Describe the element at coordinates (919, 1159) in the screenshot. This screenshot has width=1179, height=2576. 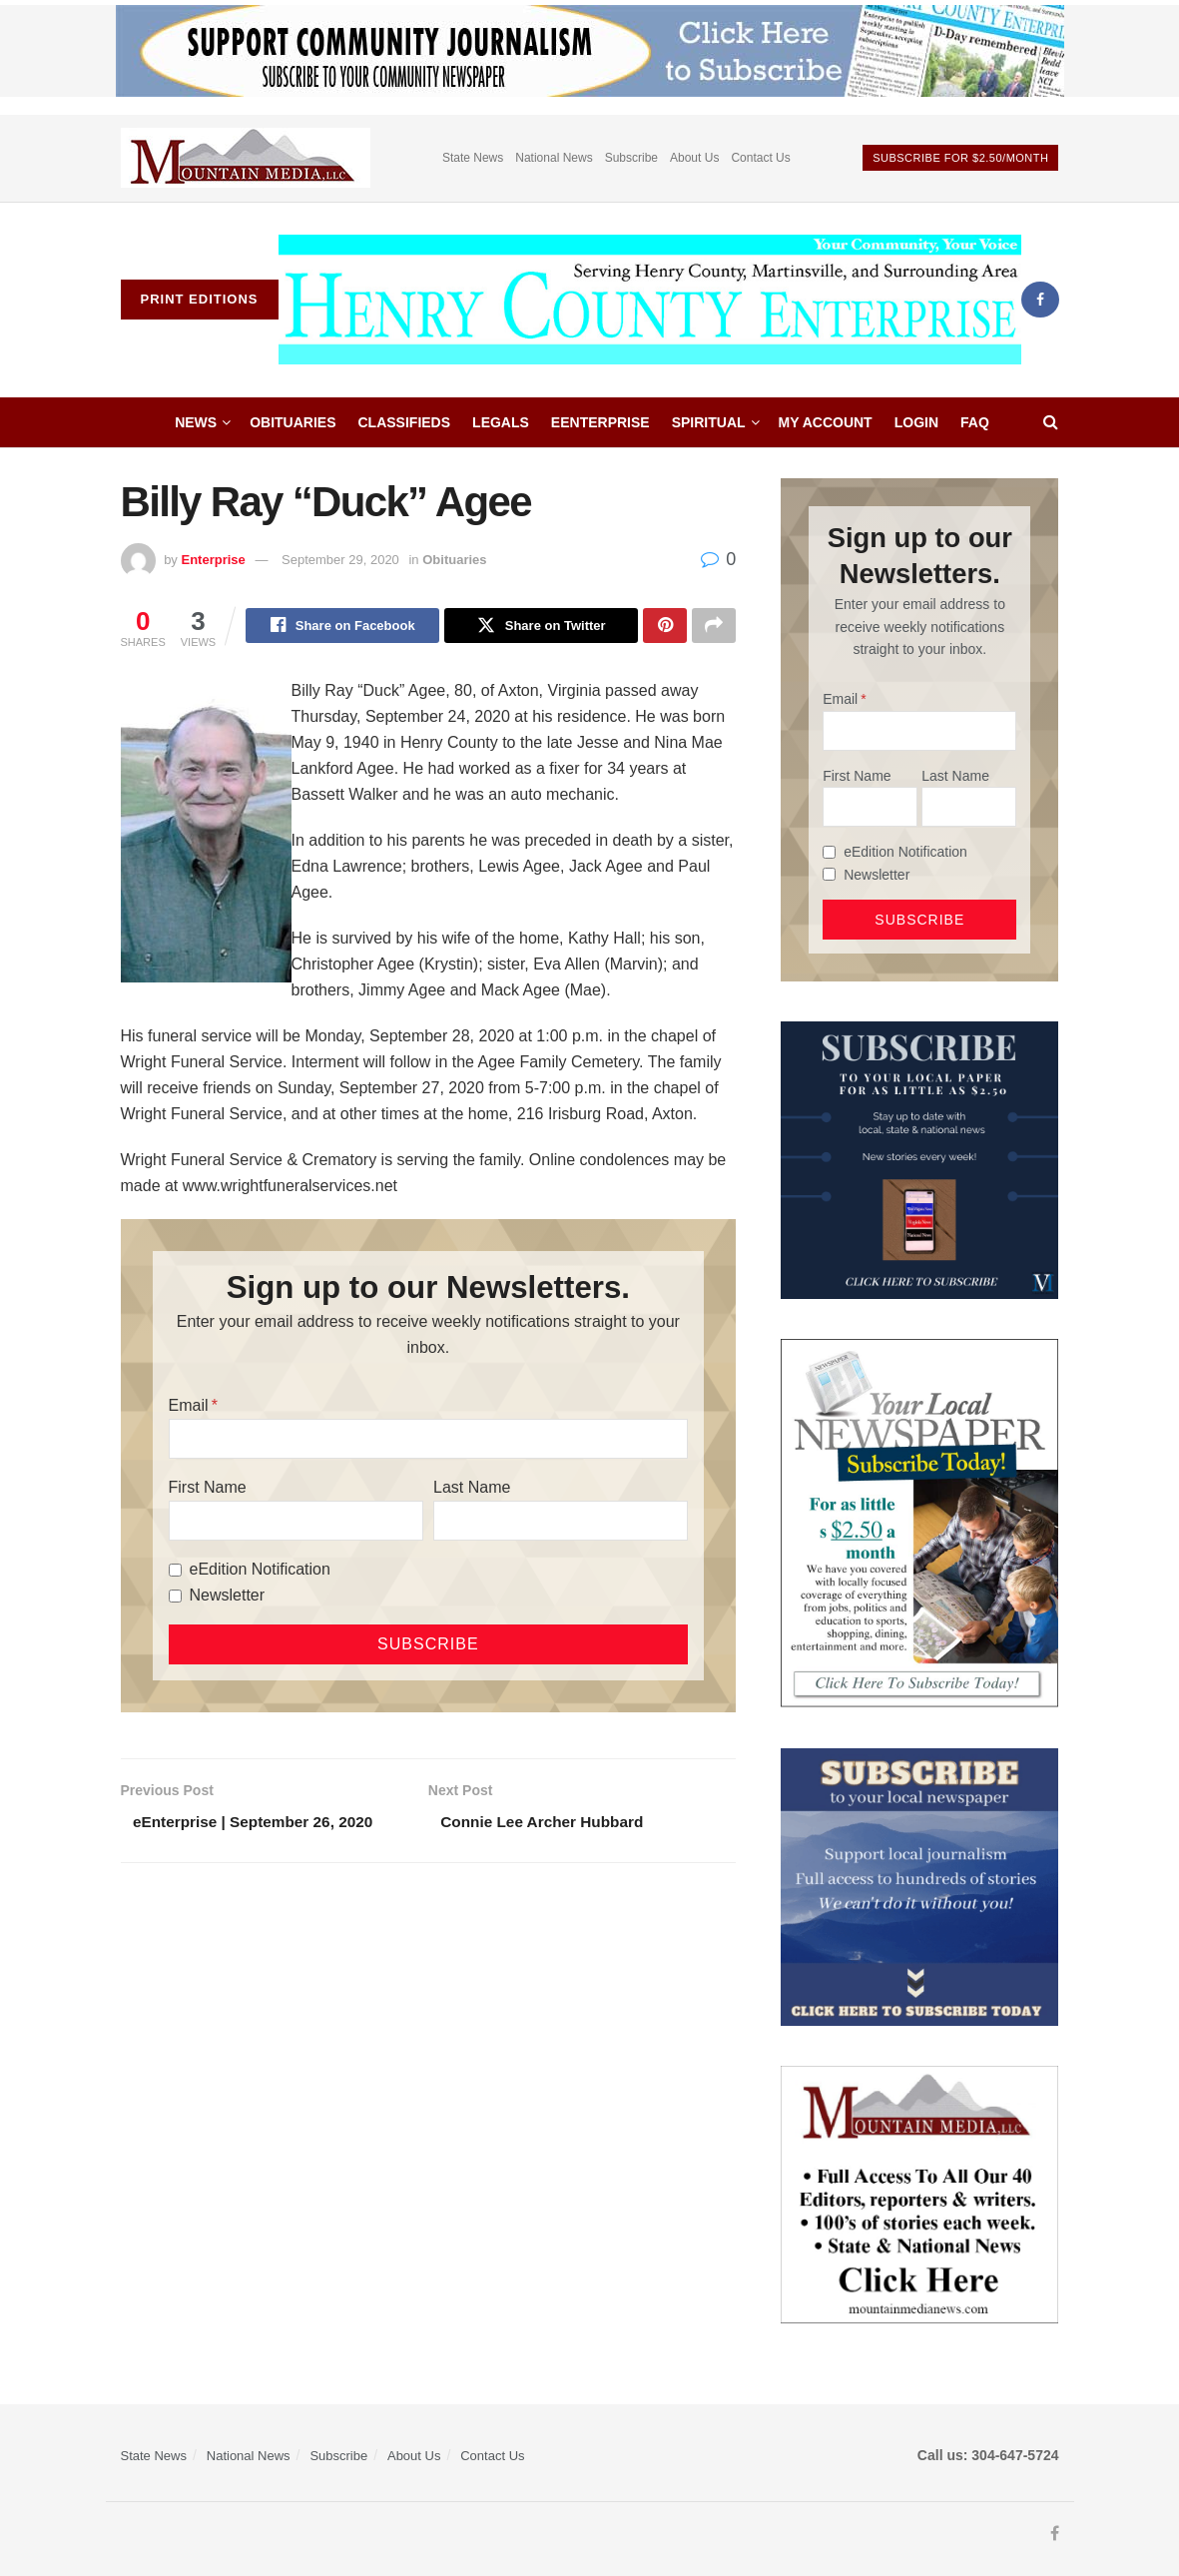
I see `[WebsiteAd_2]` at that location.